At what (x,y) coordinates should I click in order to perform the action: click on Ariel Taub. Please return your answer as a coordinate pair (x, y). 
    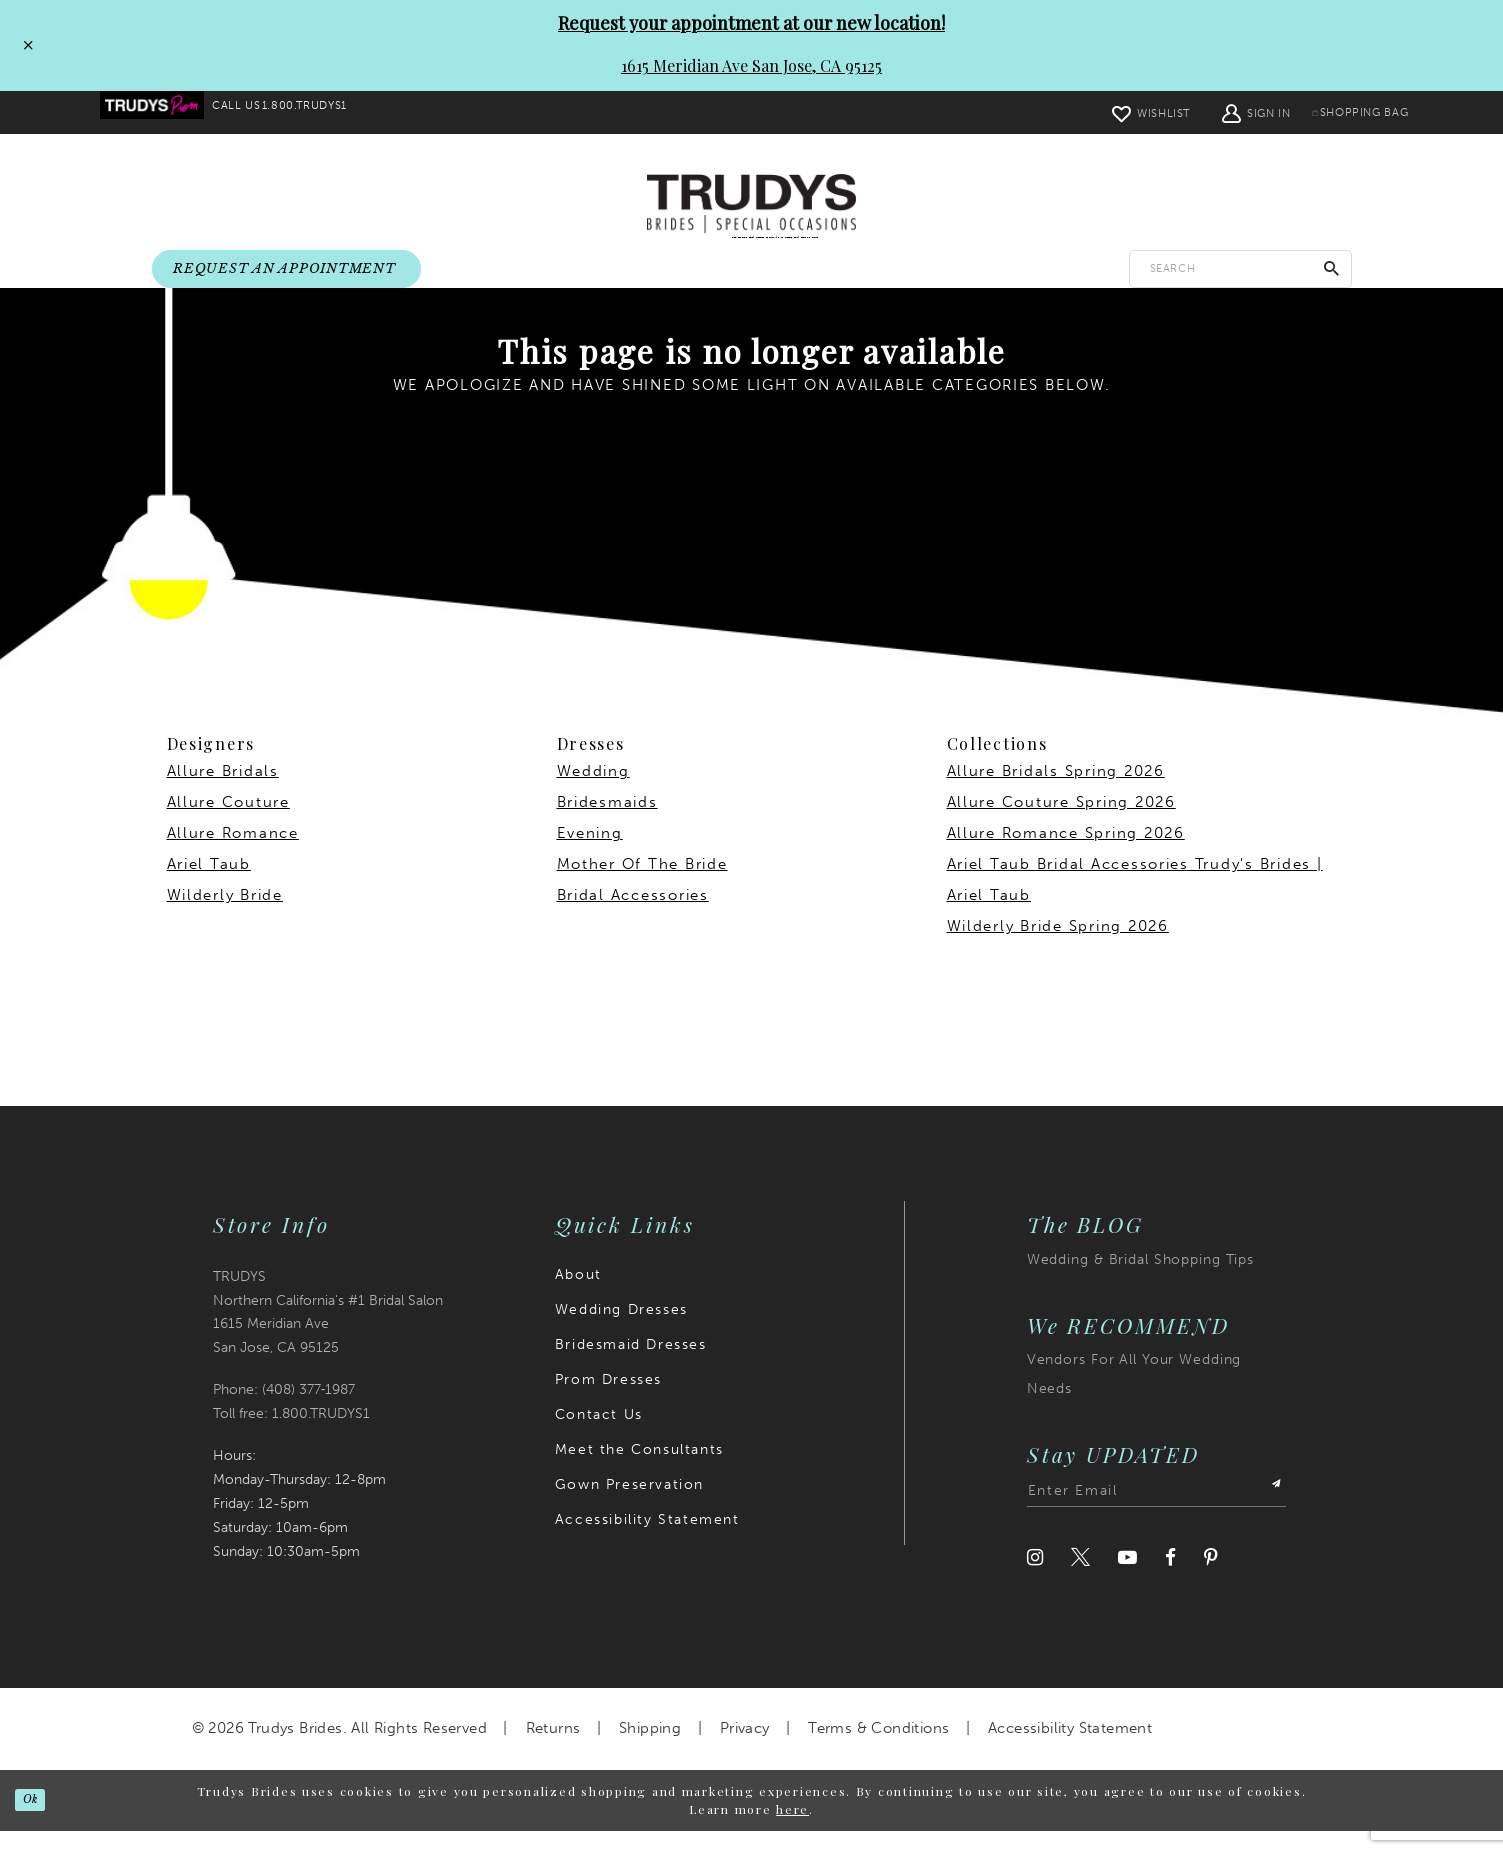
    Looking at the image, I should click on (209, 888).